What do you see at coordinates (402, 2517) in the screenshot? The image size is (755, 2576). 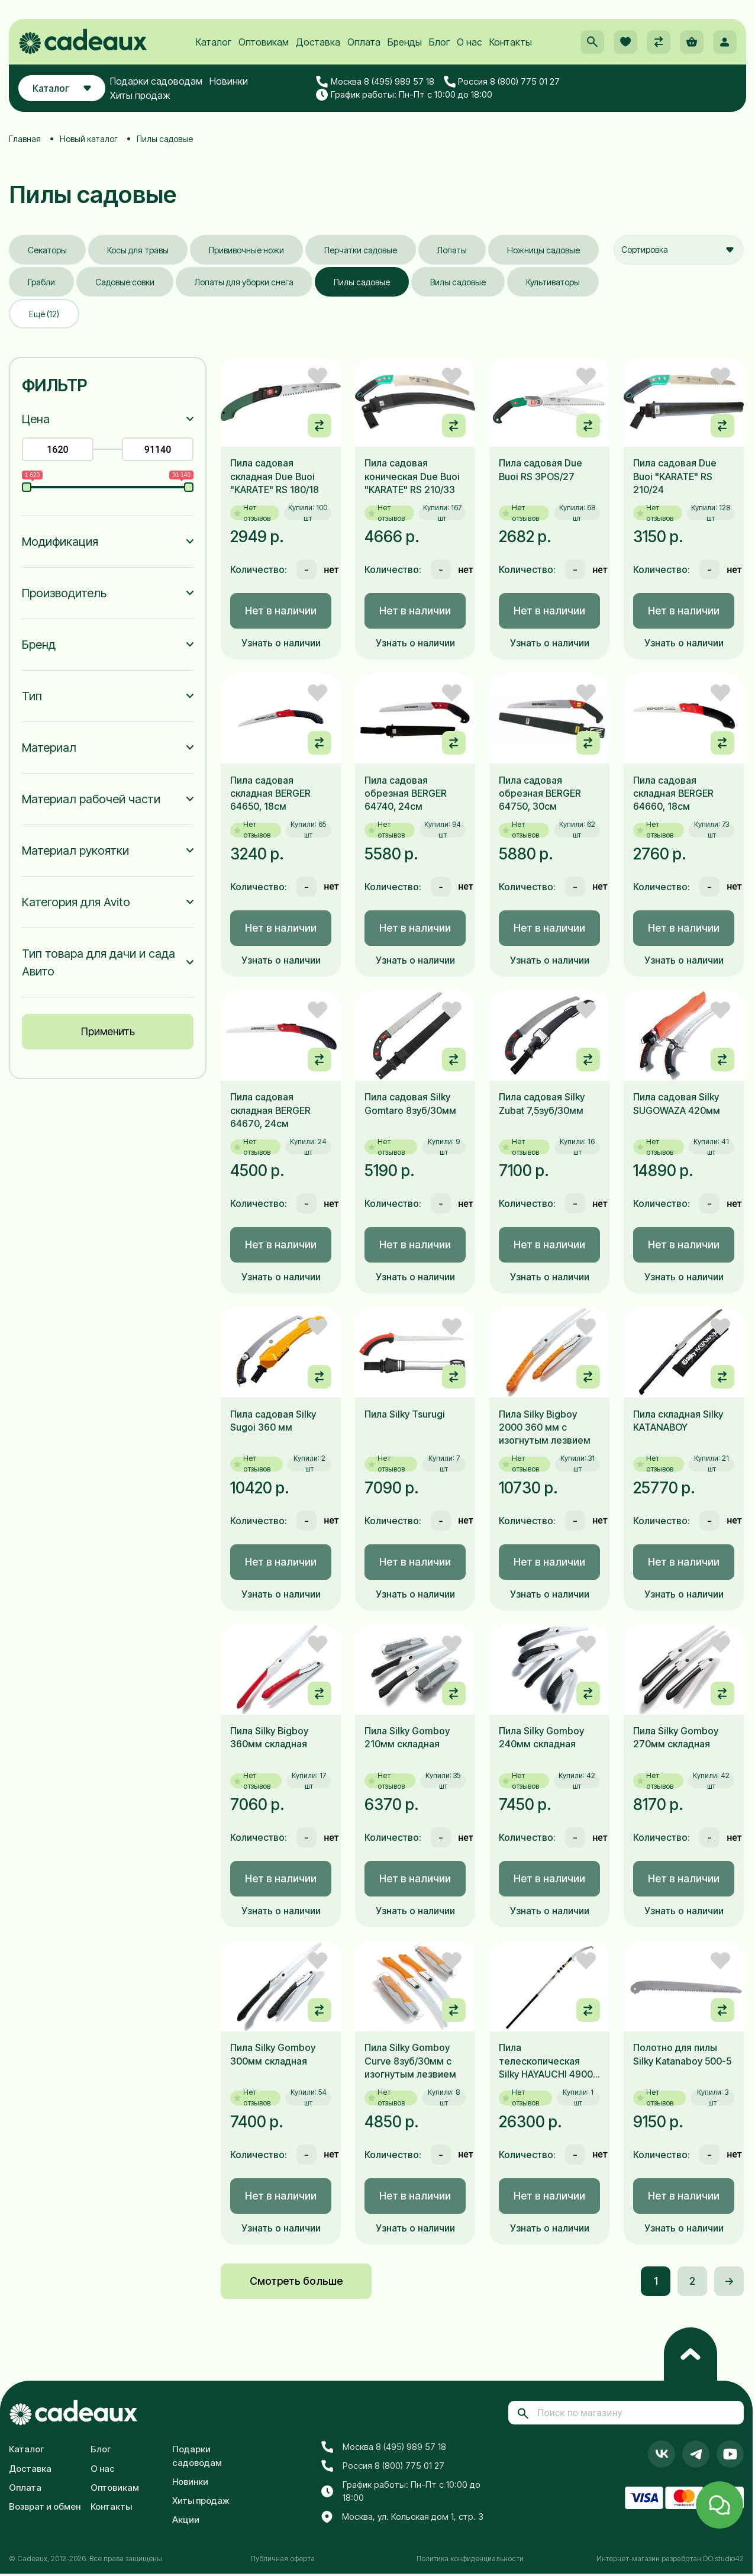 I see `Москва, ул. Кольская дом 1, стр. 3` at bounding box center [402, 2517].